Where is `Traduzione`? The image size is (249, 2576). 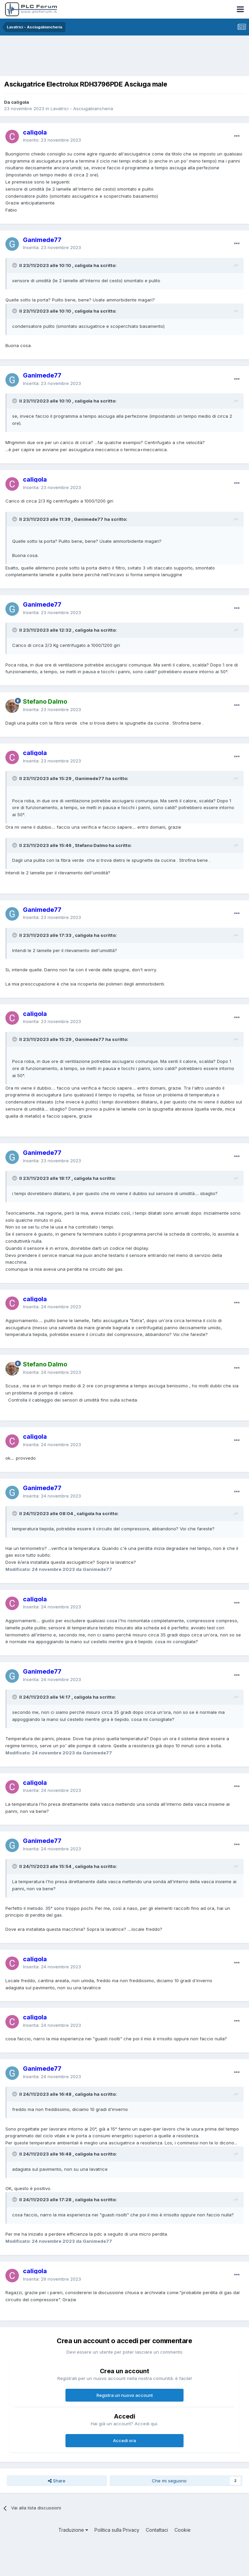
Traduzione is located at coordinates (73, 2530).